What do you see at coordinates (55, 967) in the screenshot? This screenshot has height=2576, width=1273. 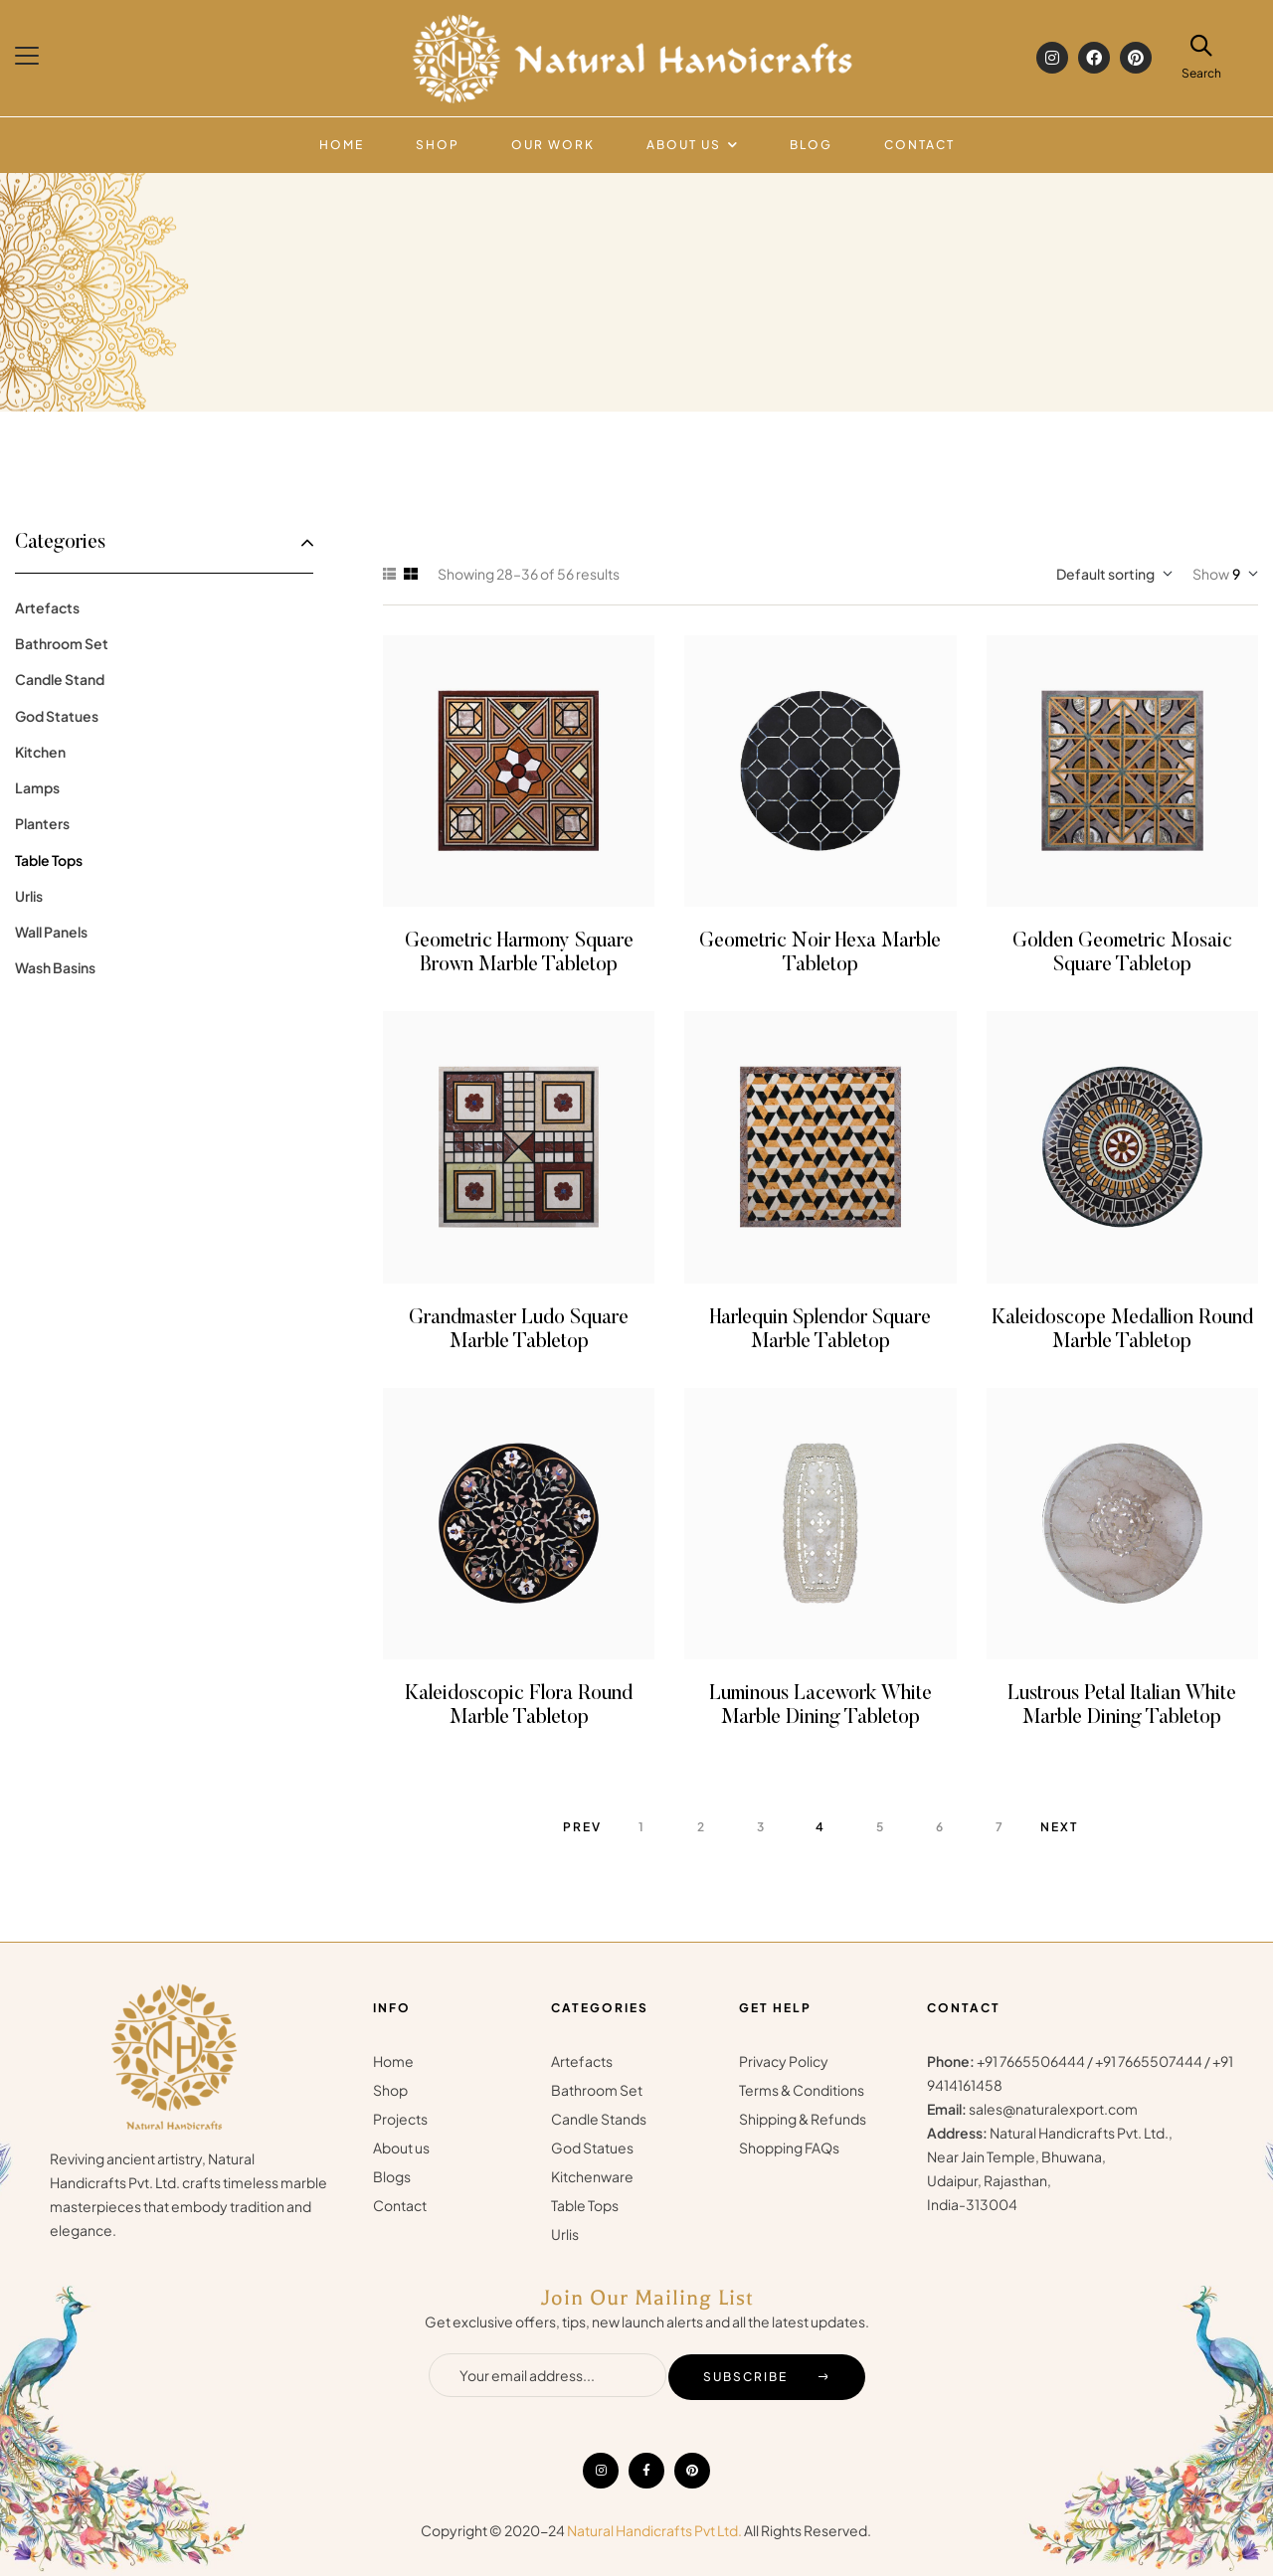 I see `Wash Basins` at bounding box center [55, 967].